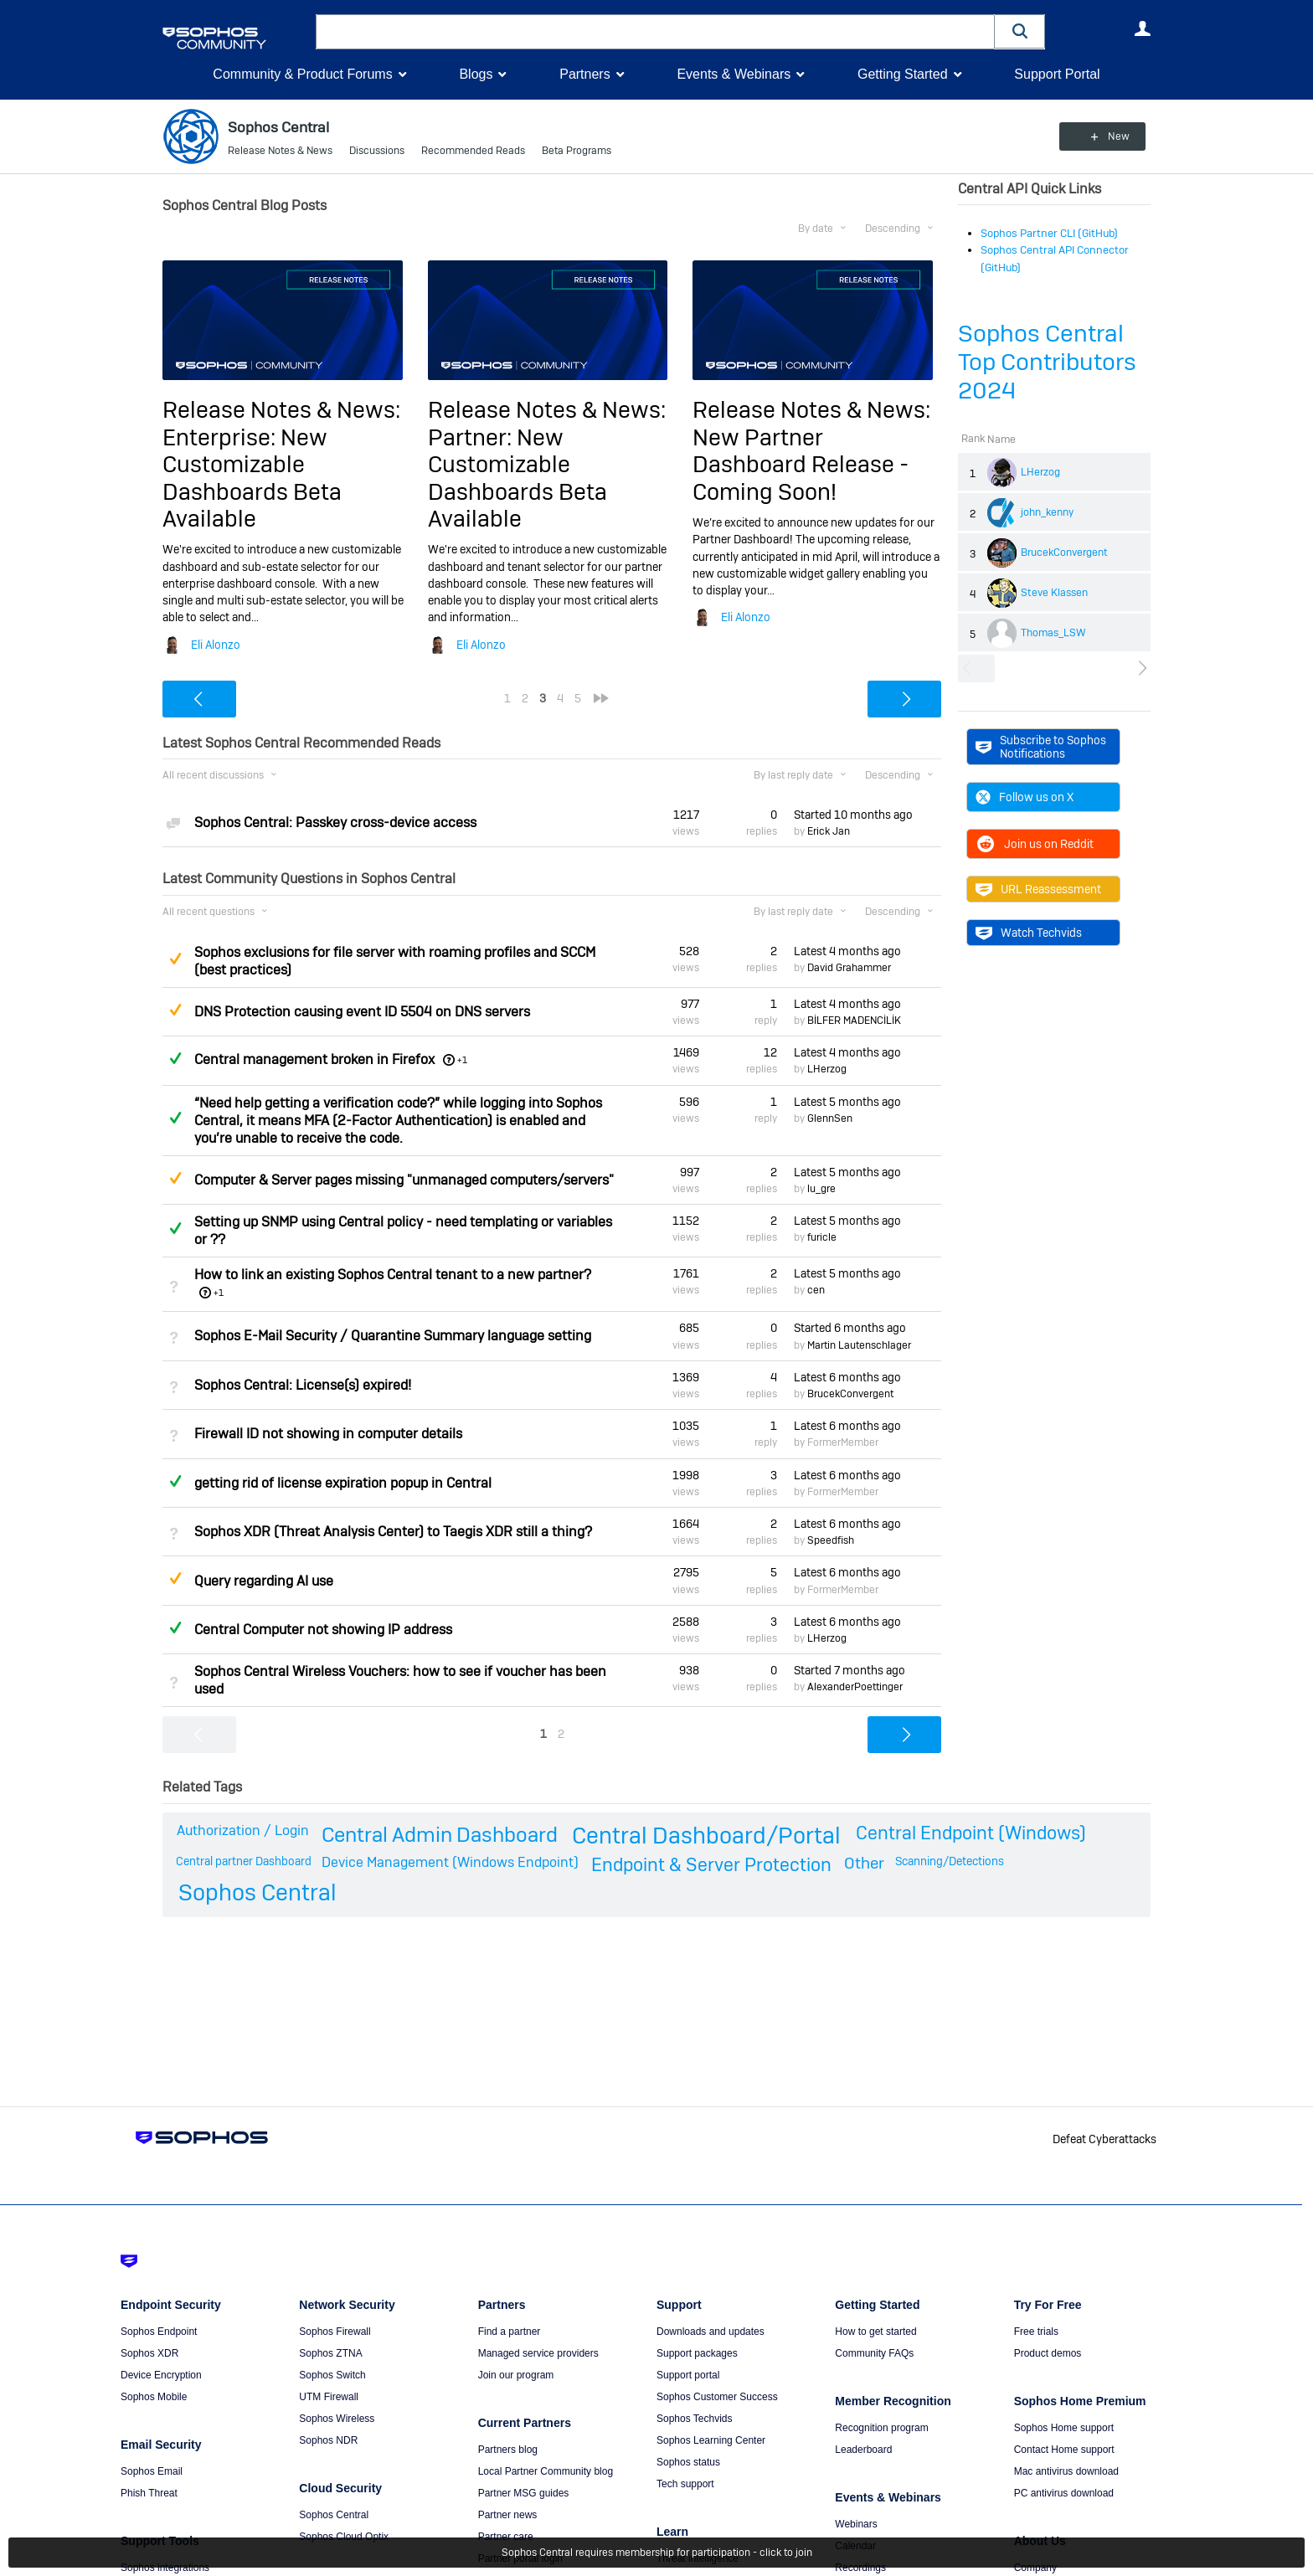 Image resolution: width=1313 pixels, height=2576 pixels. Describe the element at coordinates (450, 1861) in the screenshot. I see `Device Management (Windows Endpoint)` at that location.